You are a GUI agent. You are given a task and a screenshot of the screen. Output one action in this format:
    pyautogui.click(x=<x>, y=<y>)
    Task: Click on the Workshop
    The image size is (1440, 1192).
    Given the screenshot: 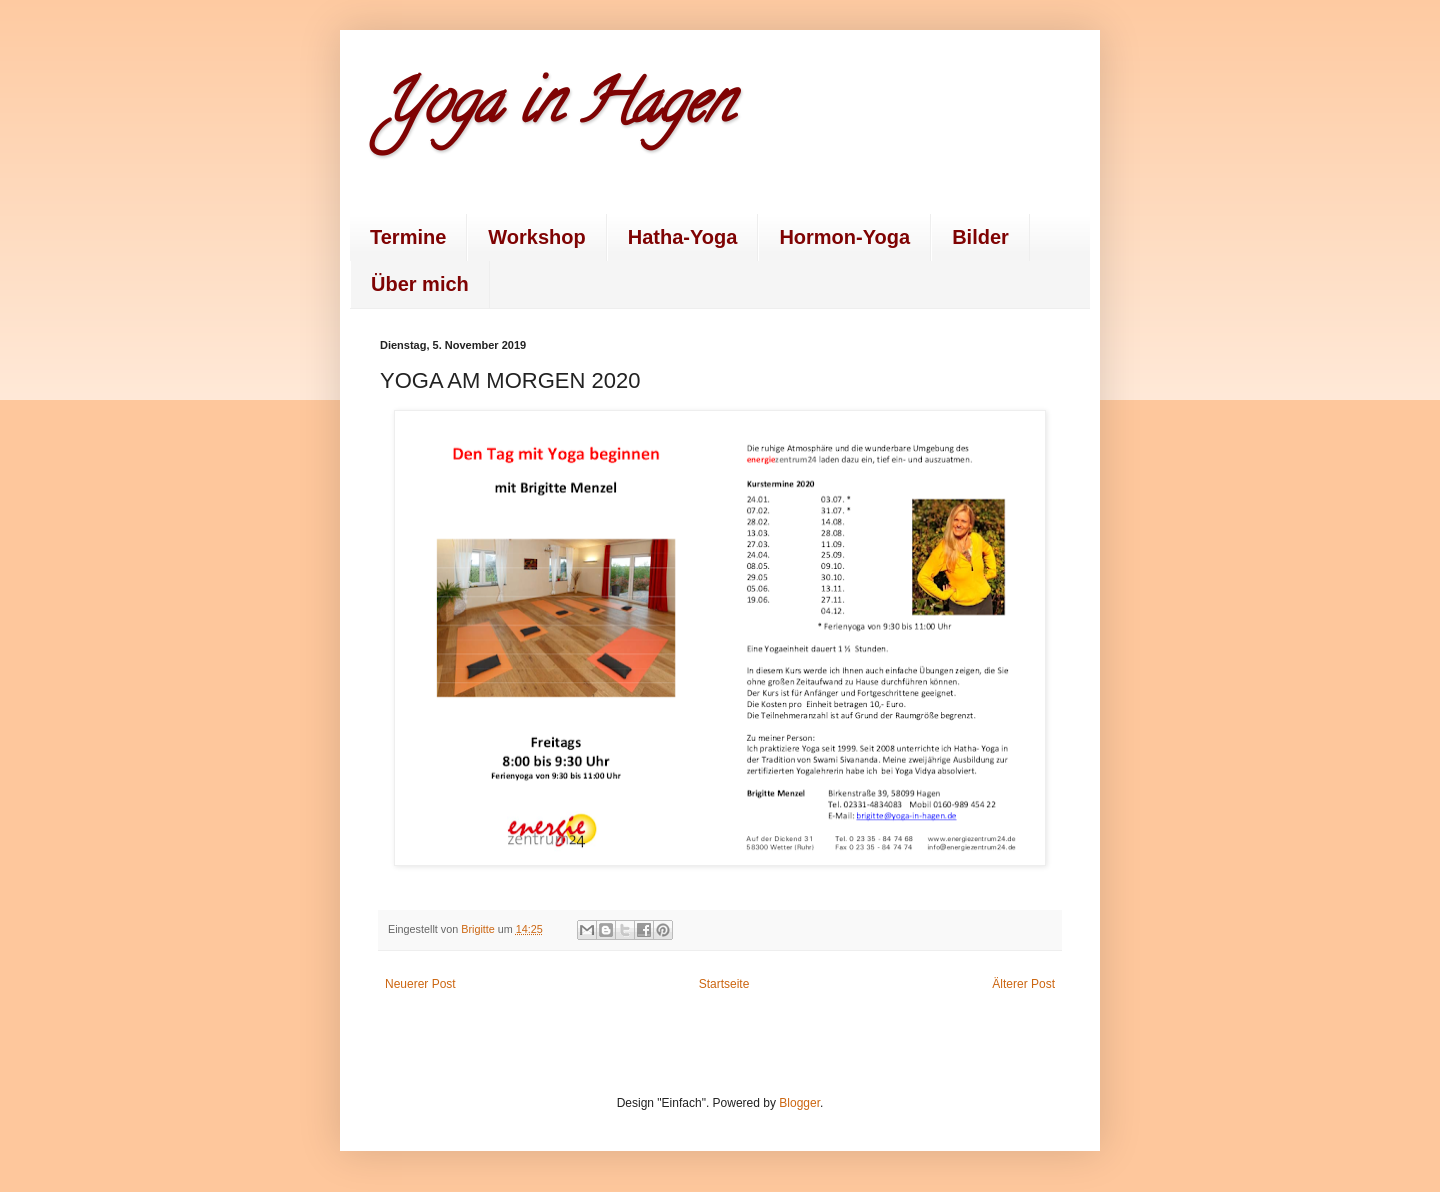 What is the action you would take?
    pyautogui.click(x=536, y=237)
    